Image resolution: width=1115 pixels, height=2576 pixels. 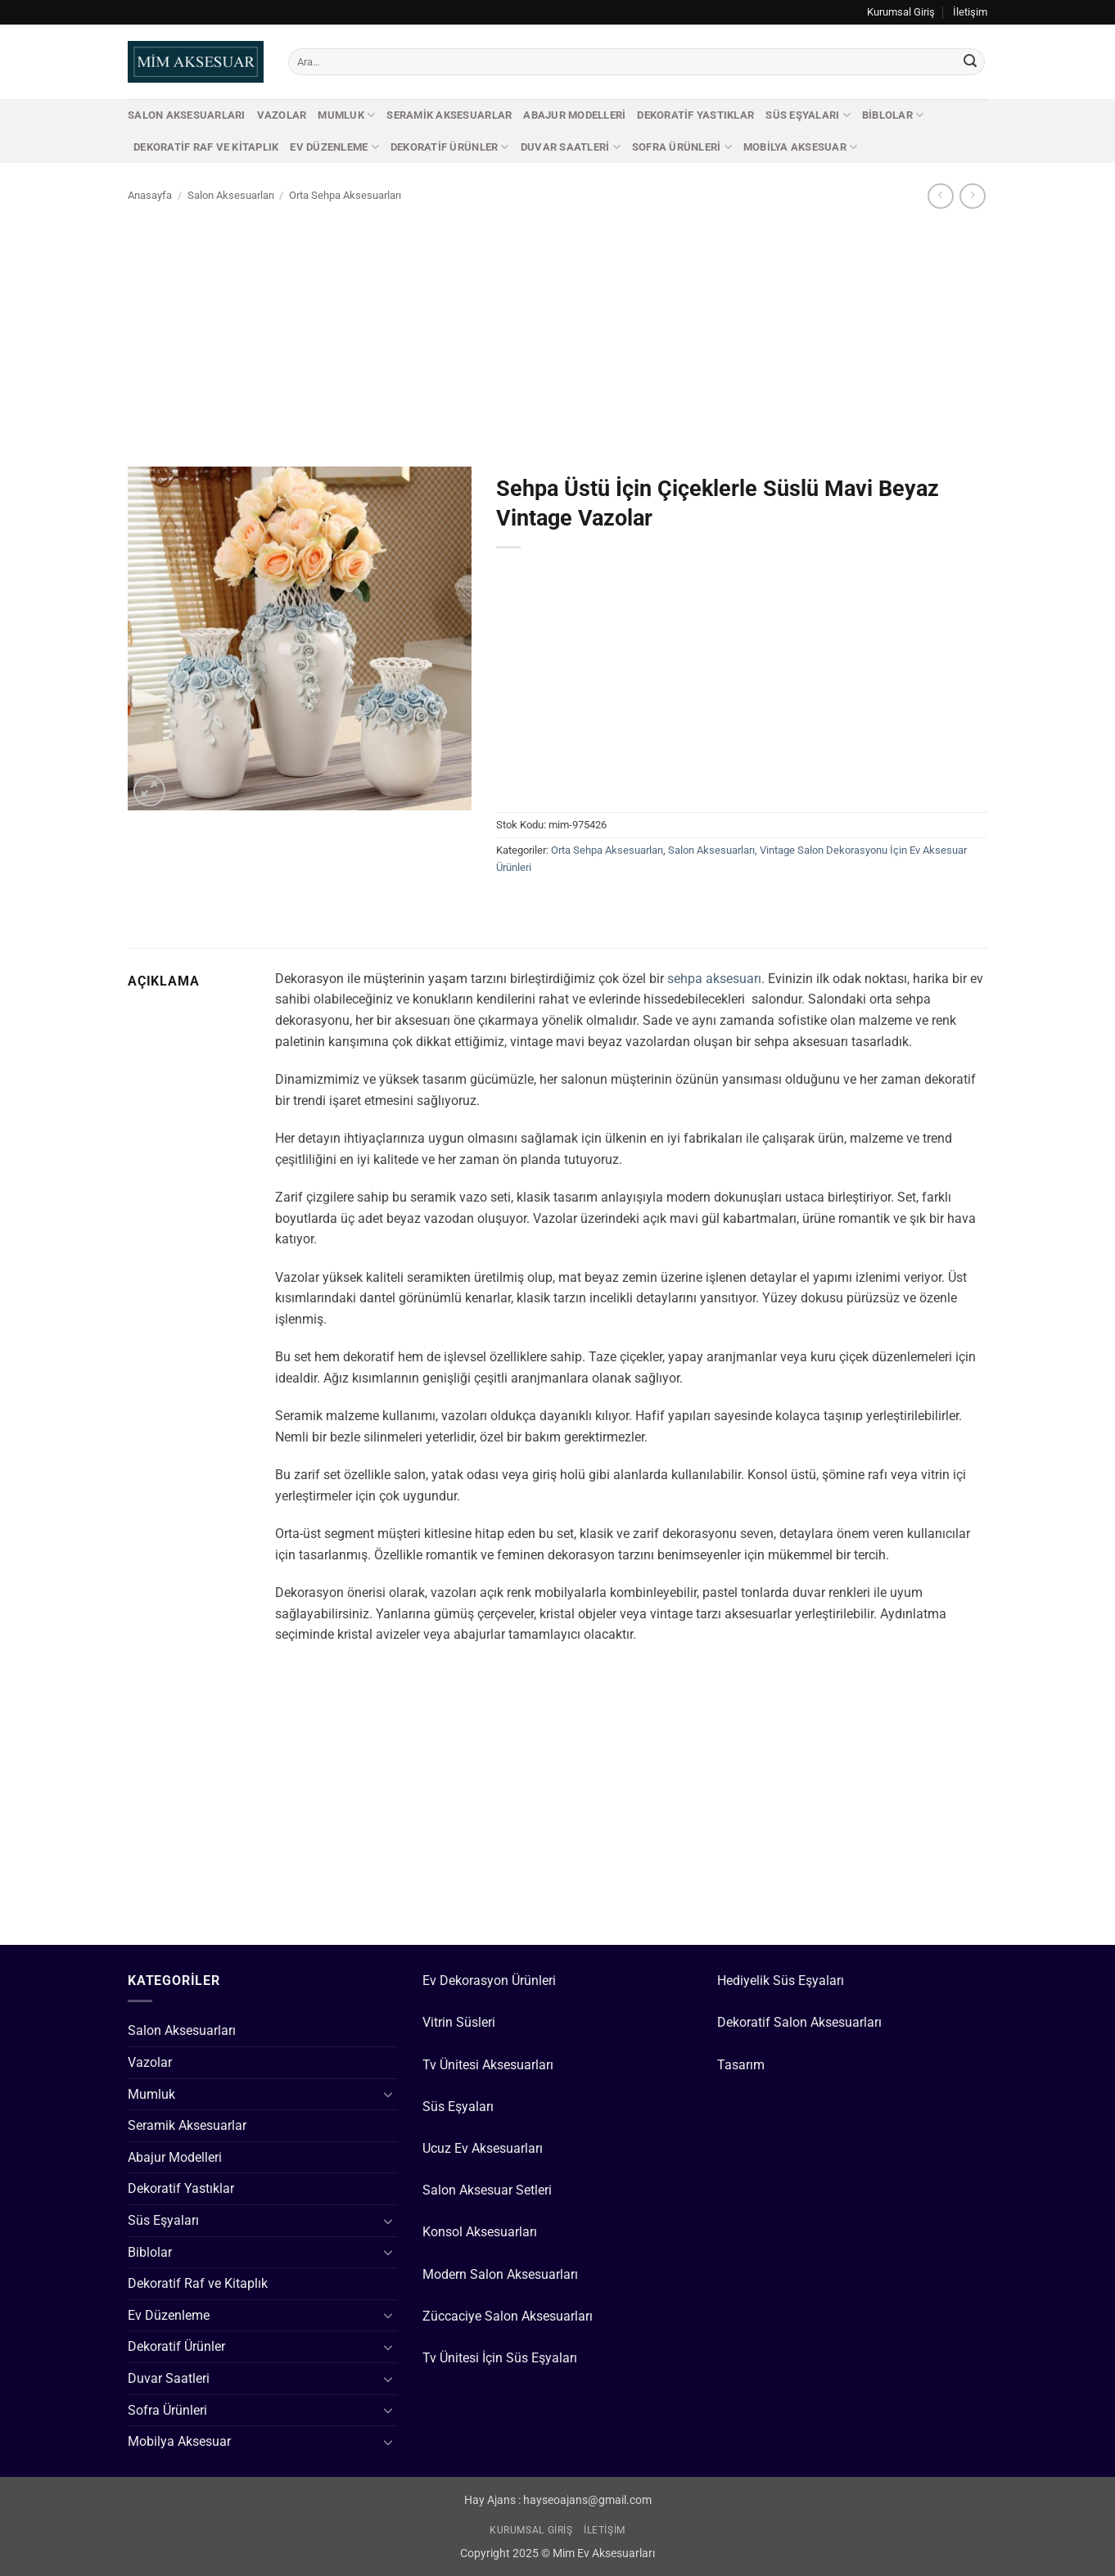 What do you see at coordinates (780, 1980) in the screenshot?
I see `Hediyelik Süs Eşyaları` at bounding box center [780, 1980].